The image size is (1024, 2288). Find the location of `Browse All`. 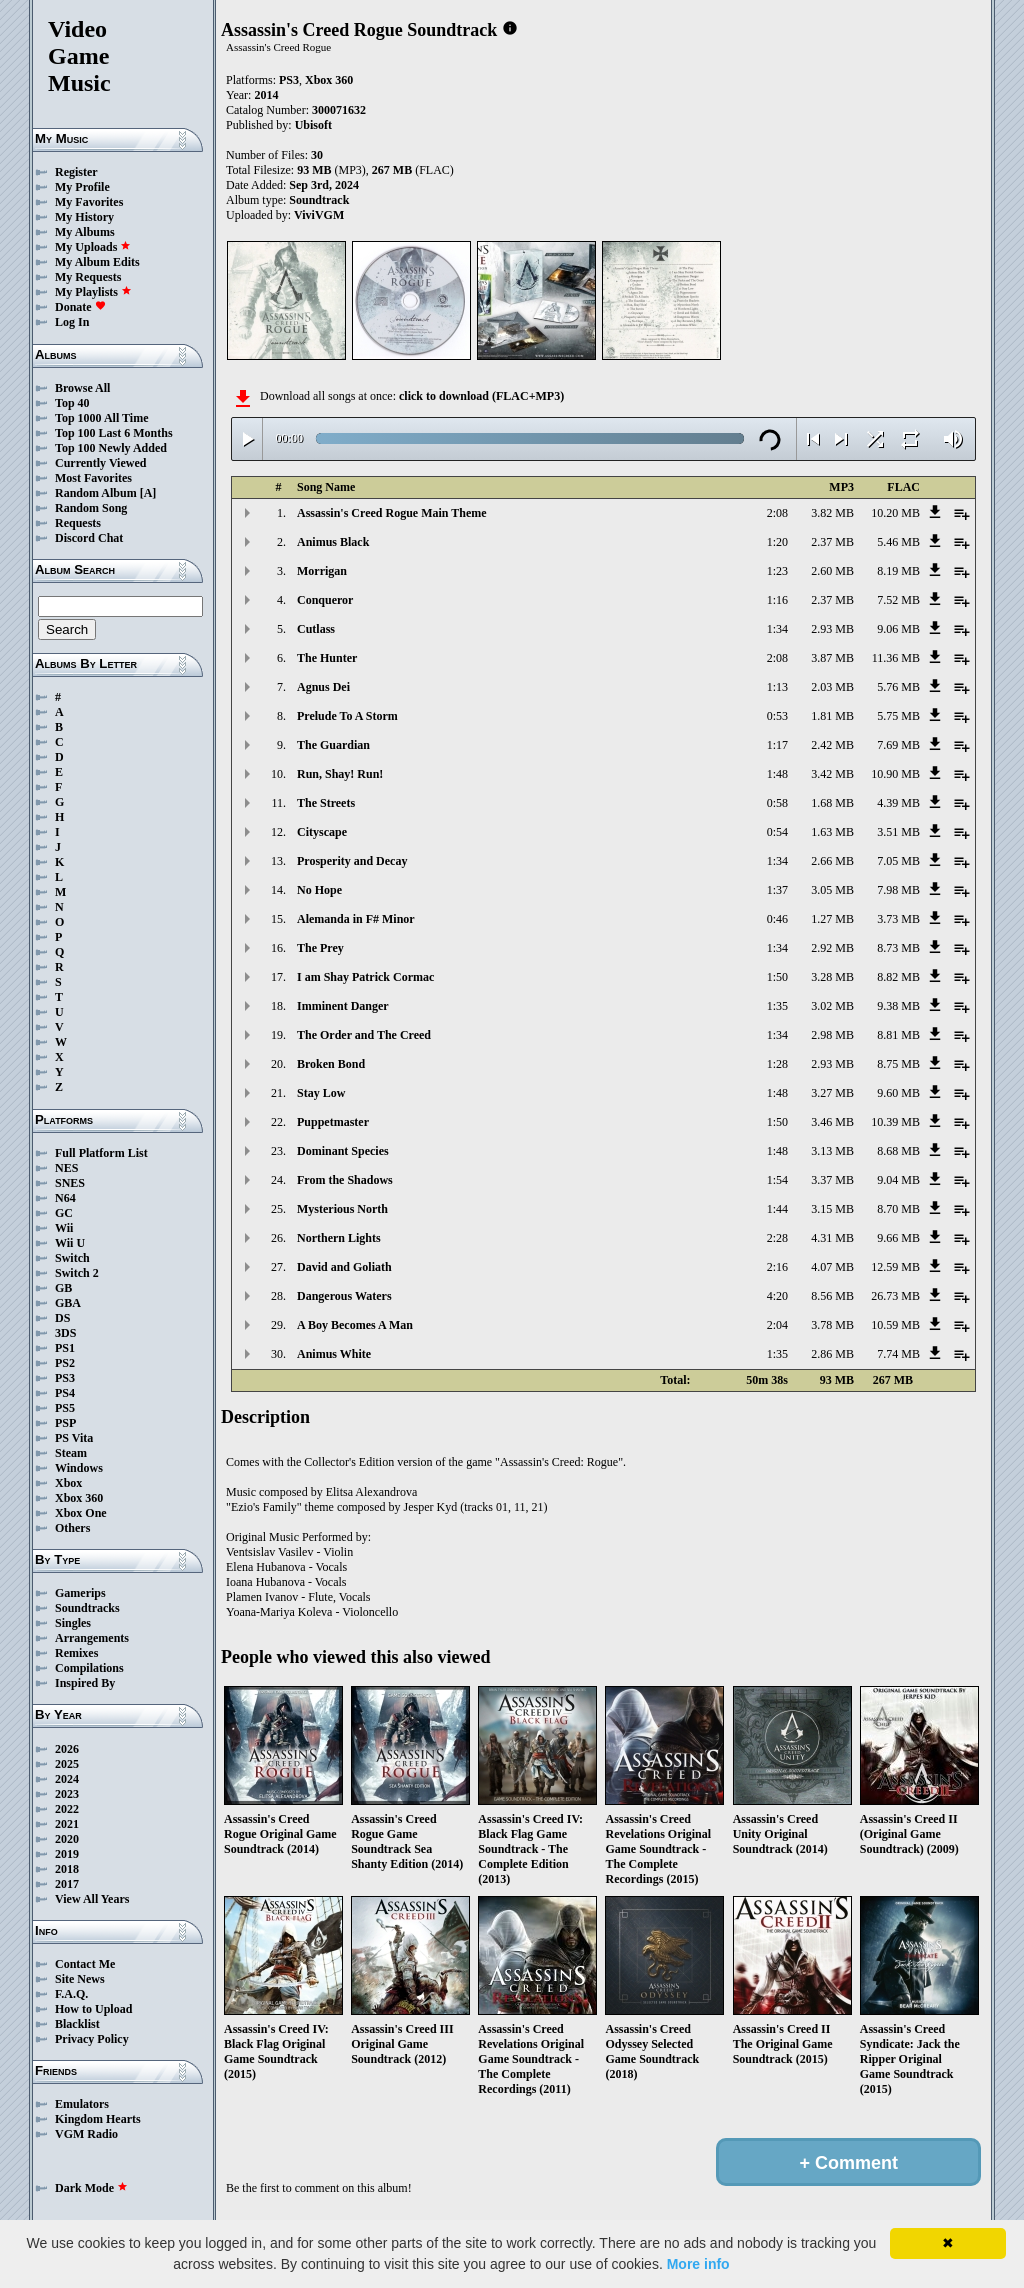

Browse All is located at coordinates (82, 388).